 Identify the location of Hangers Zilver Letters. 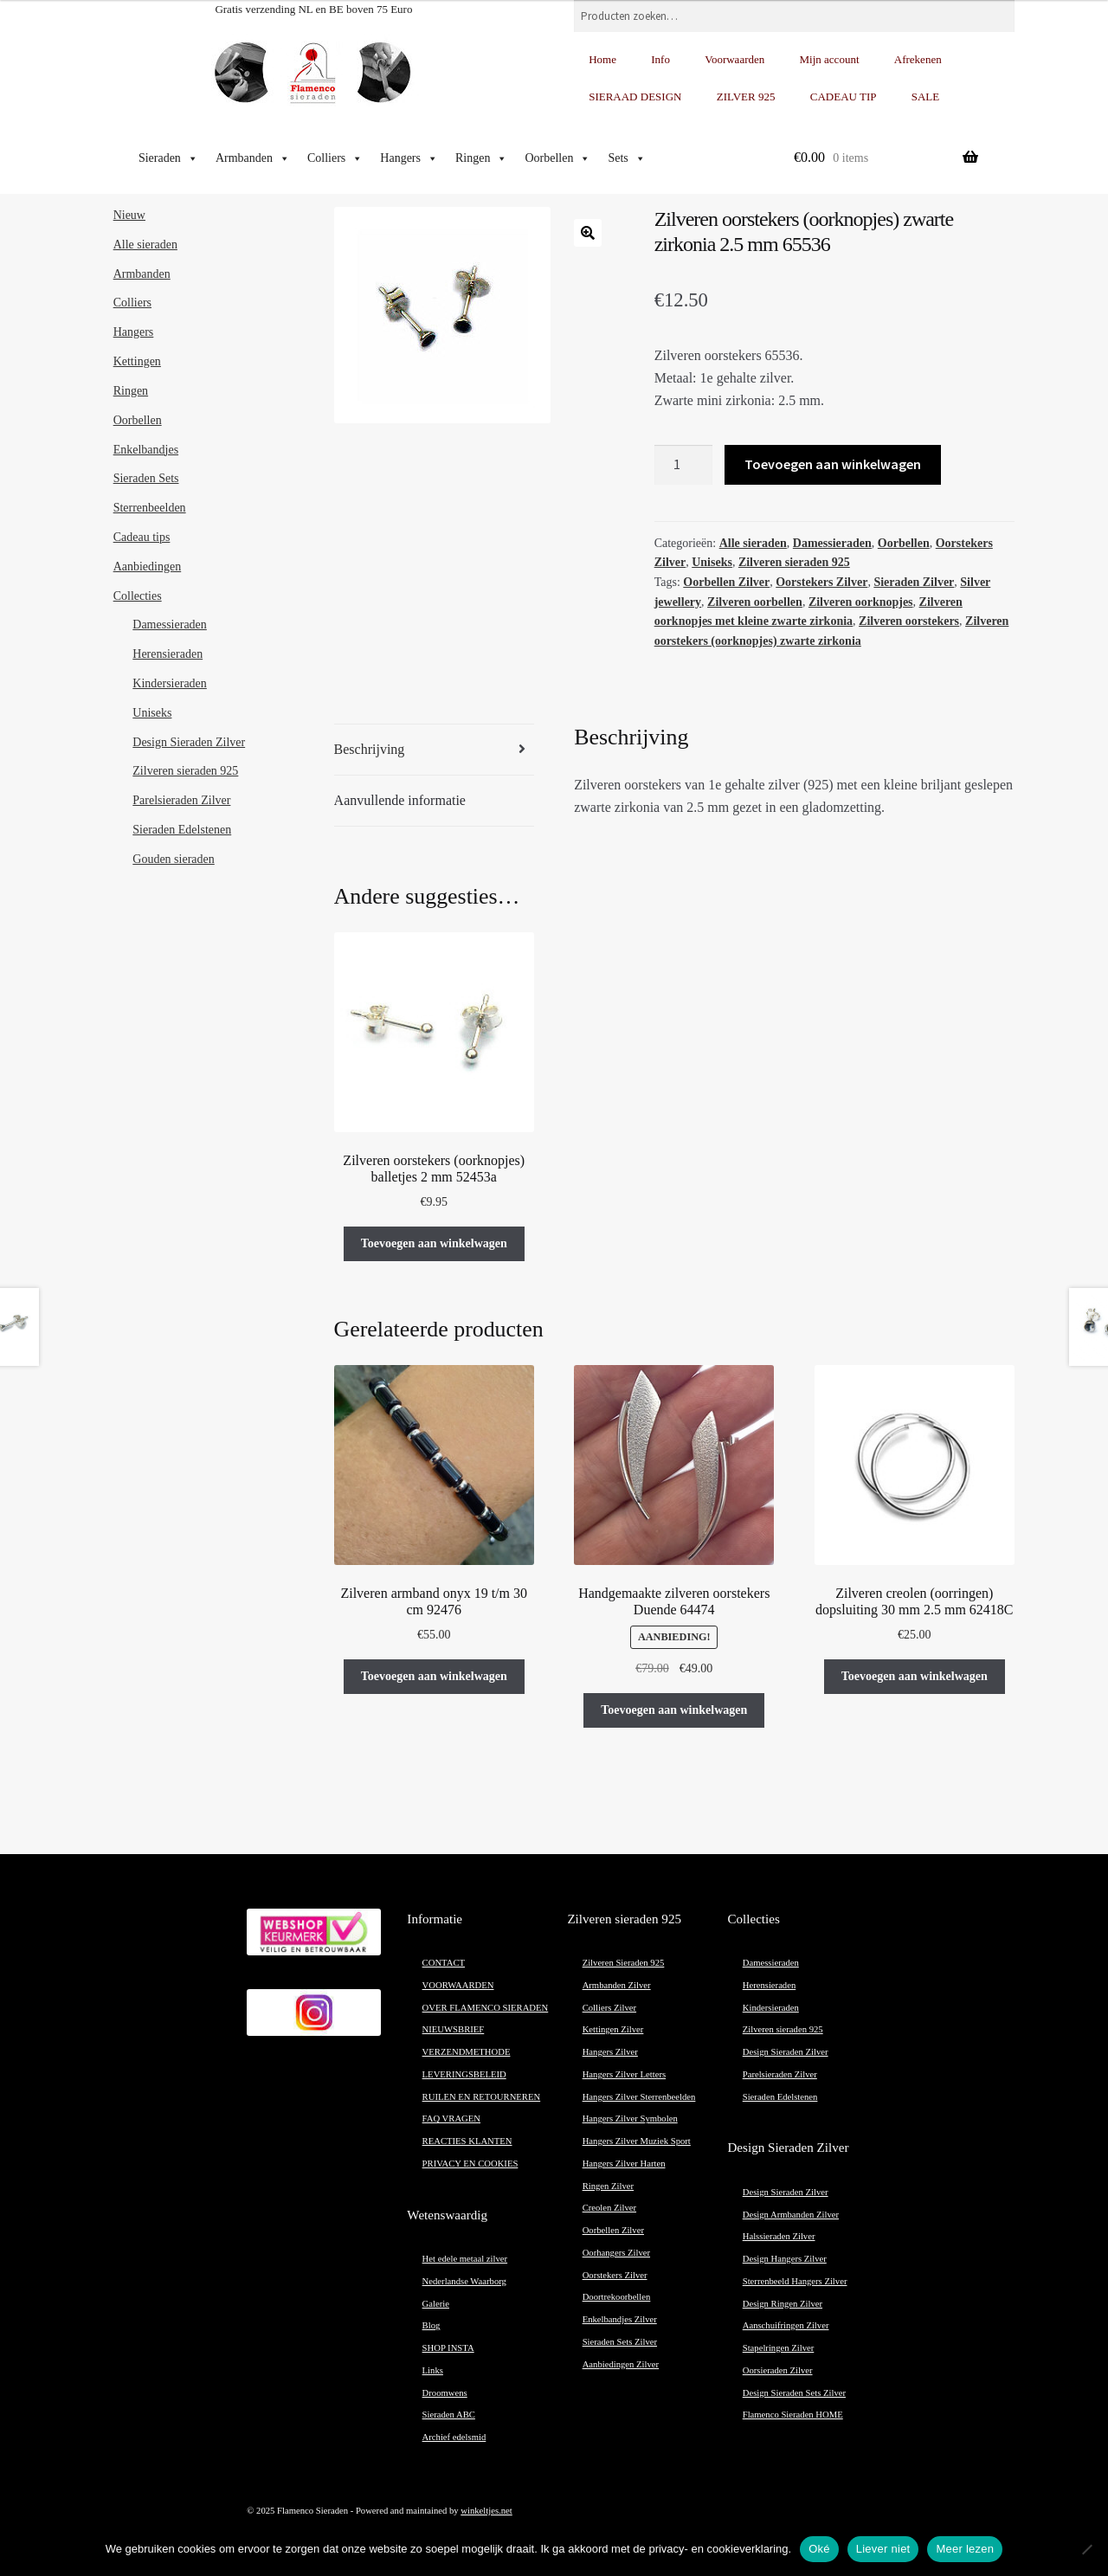
(624, 2074).